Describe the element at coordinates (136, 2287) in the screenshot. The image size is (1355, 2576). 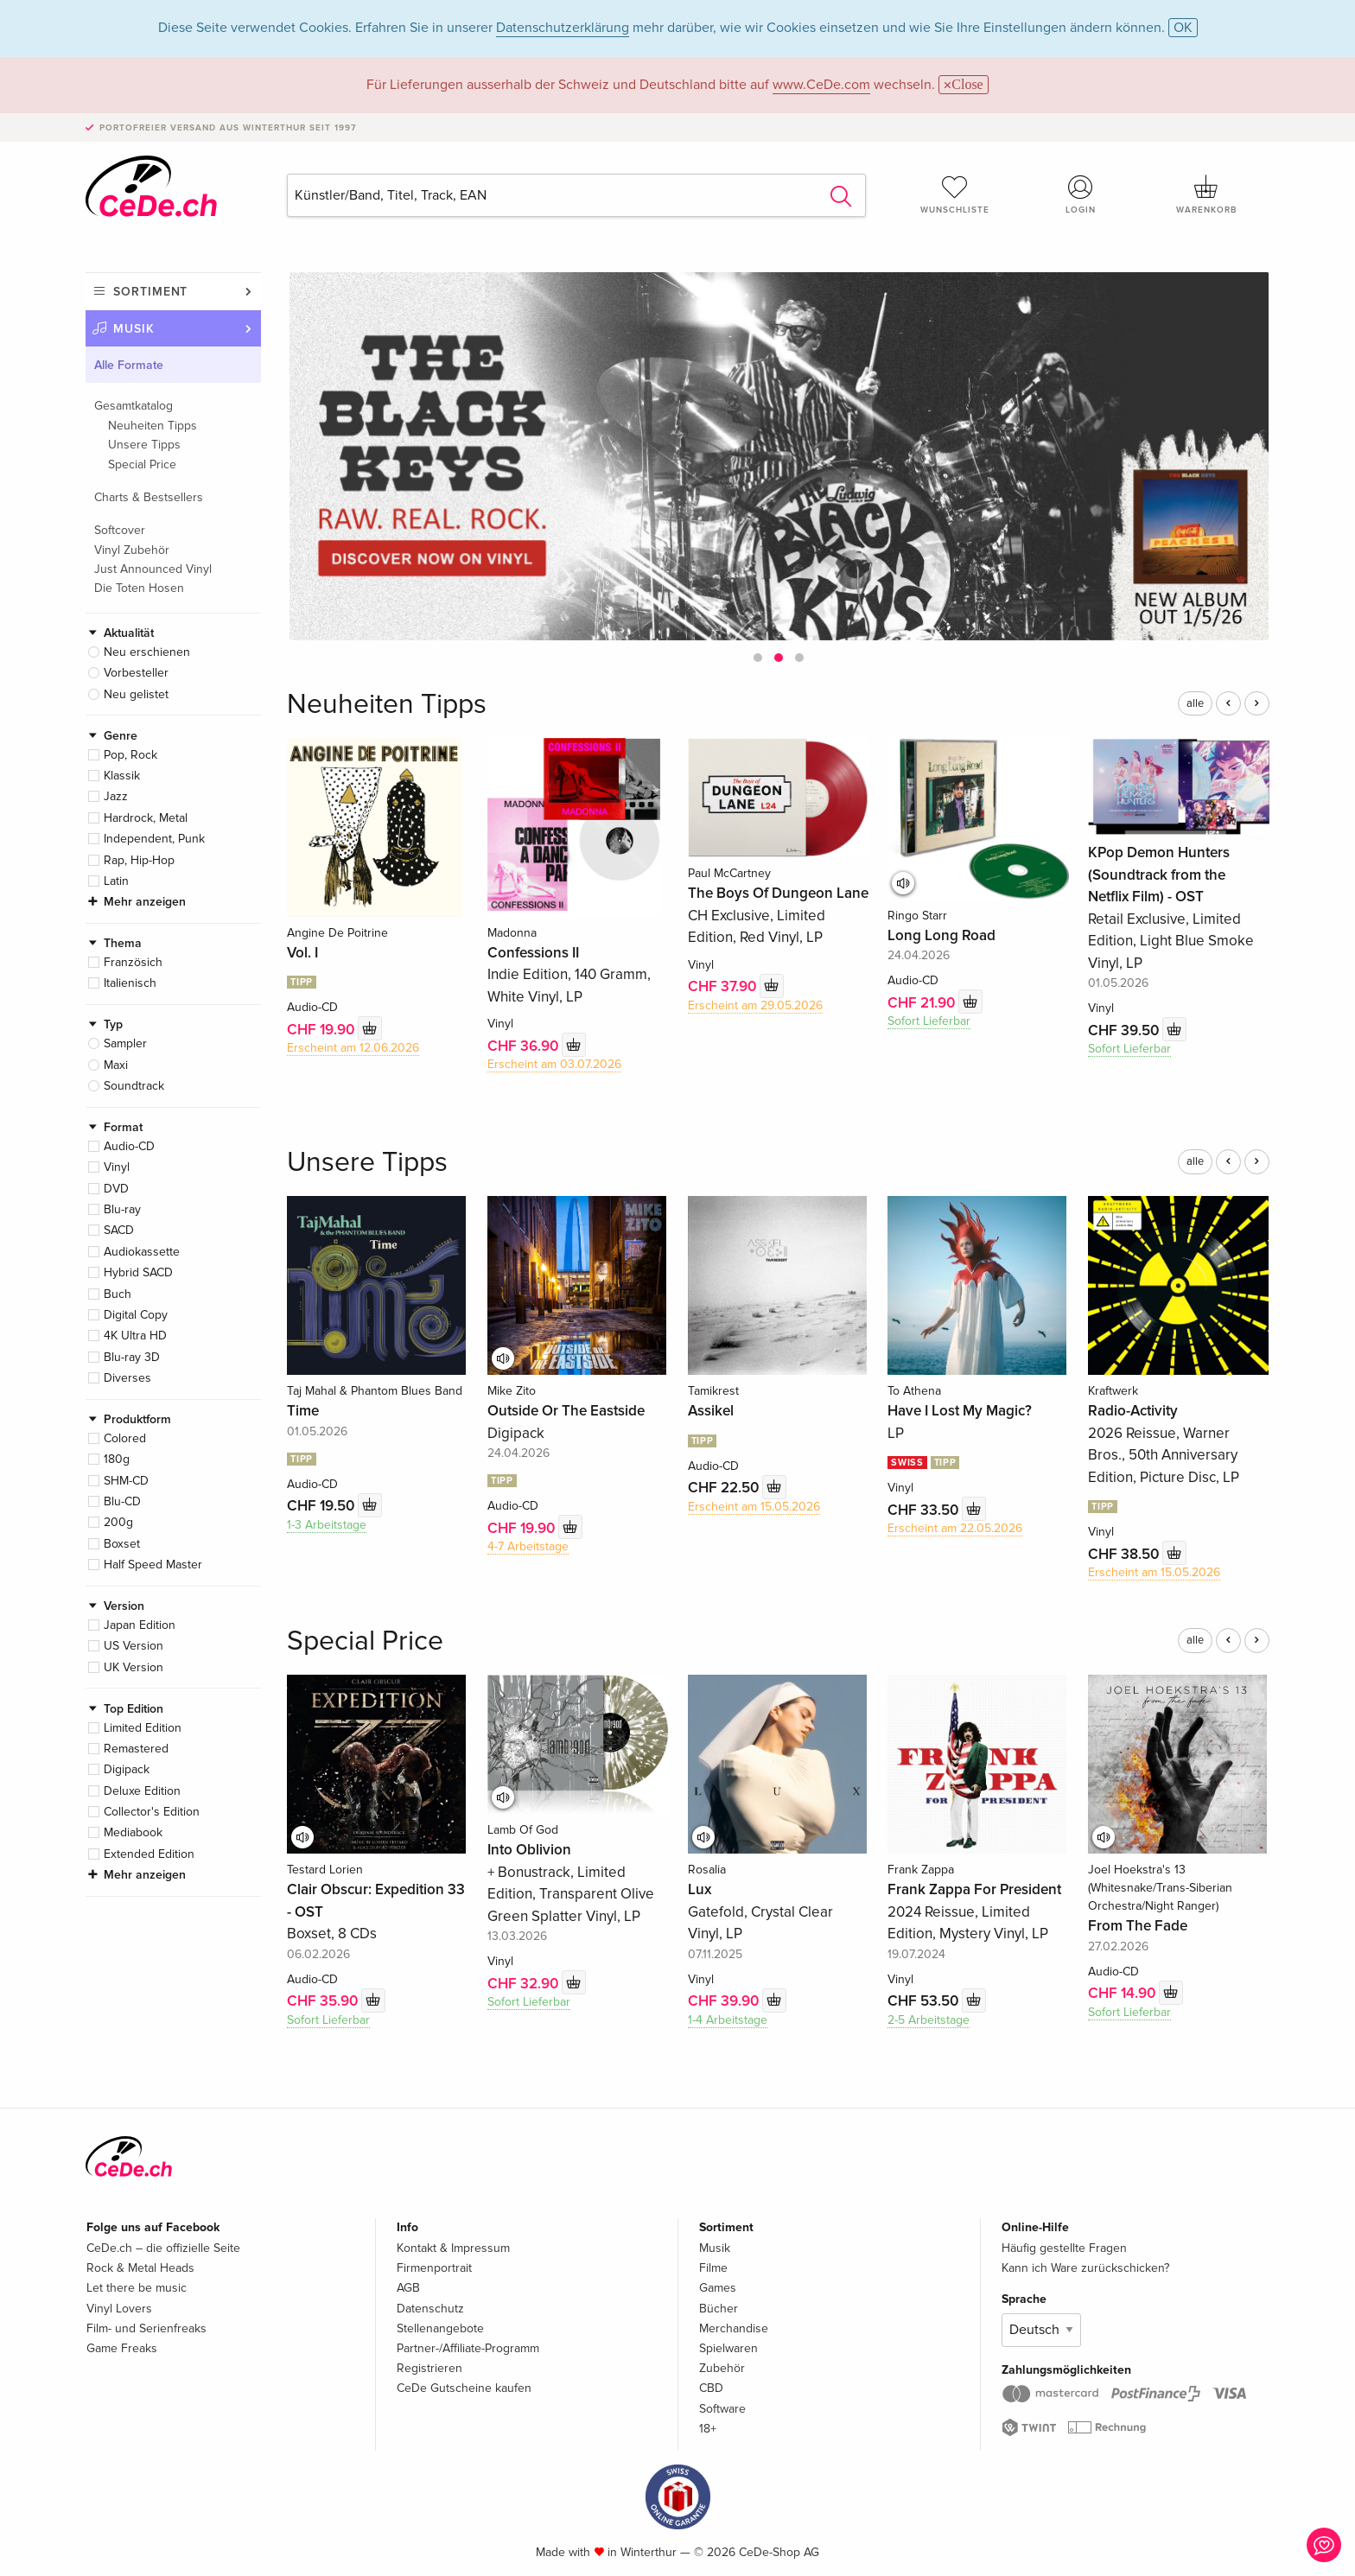
I see `Let there be music` at that location.